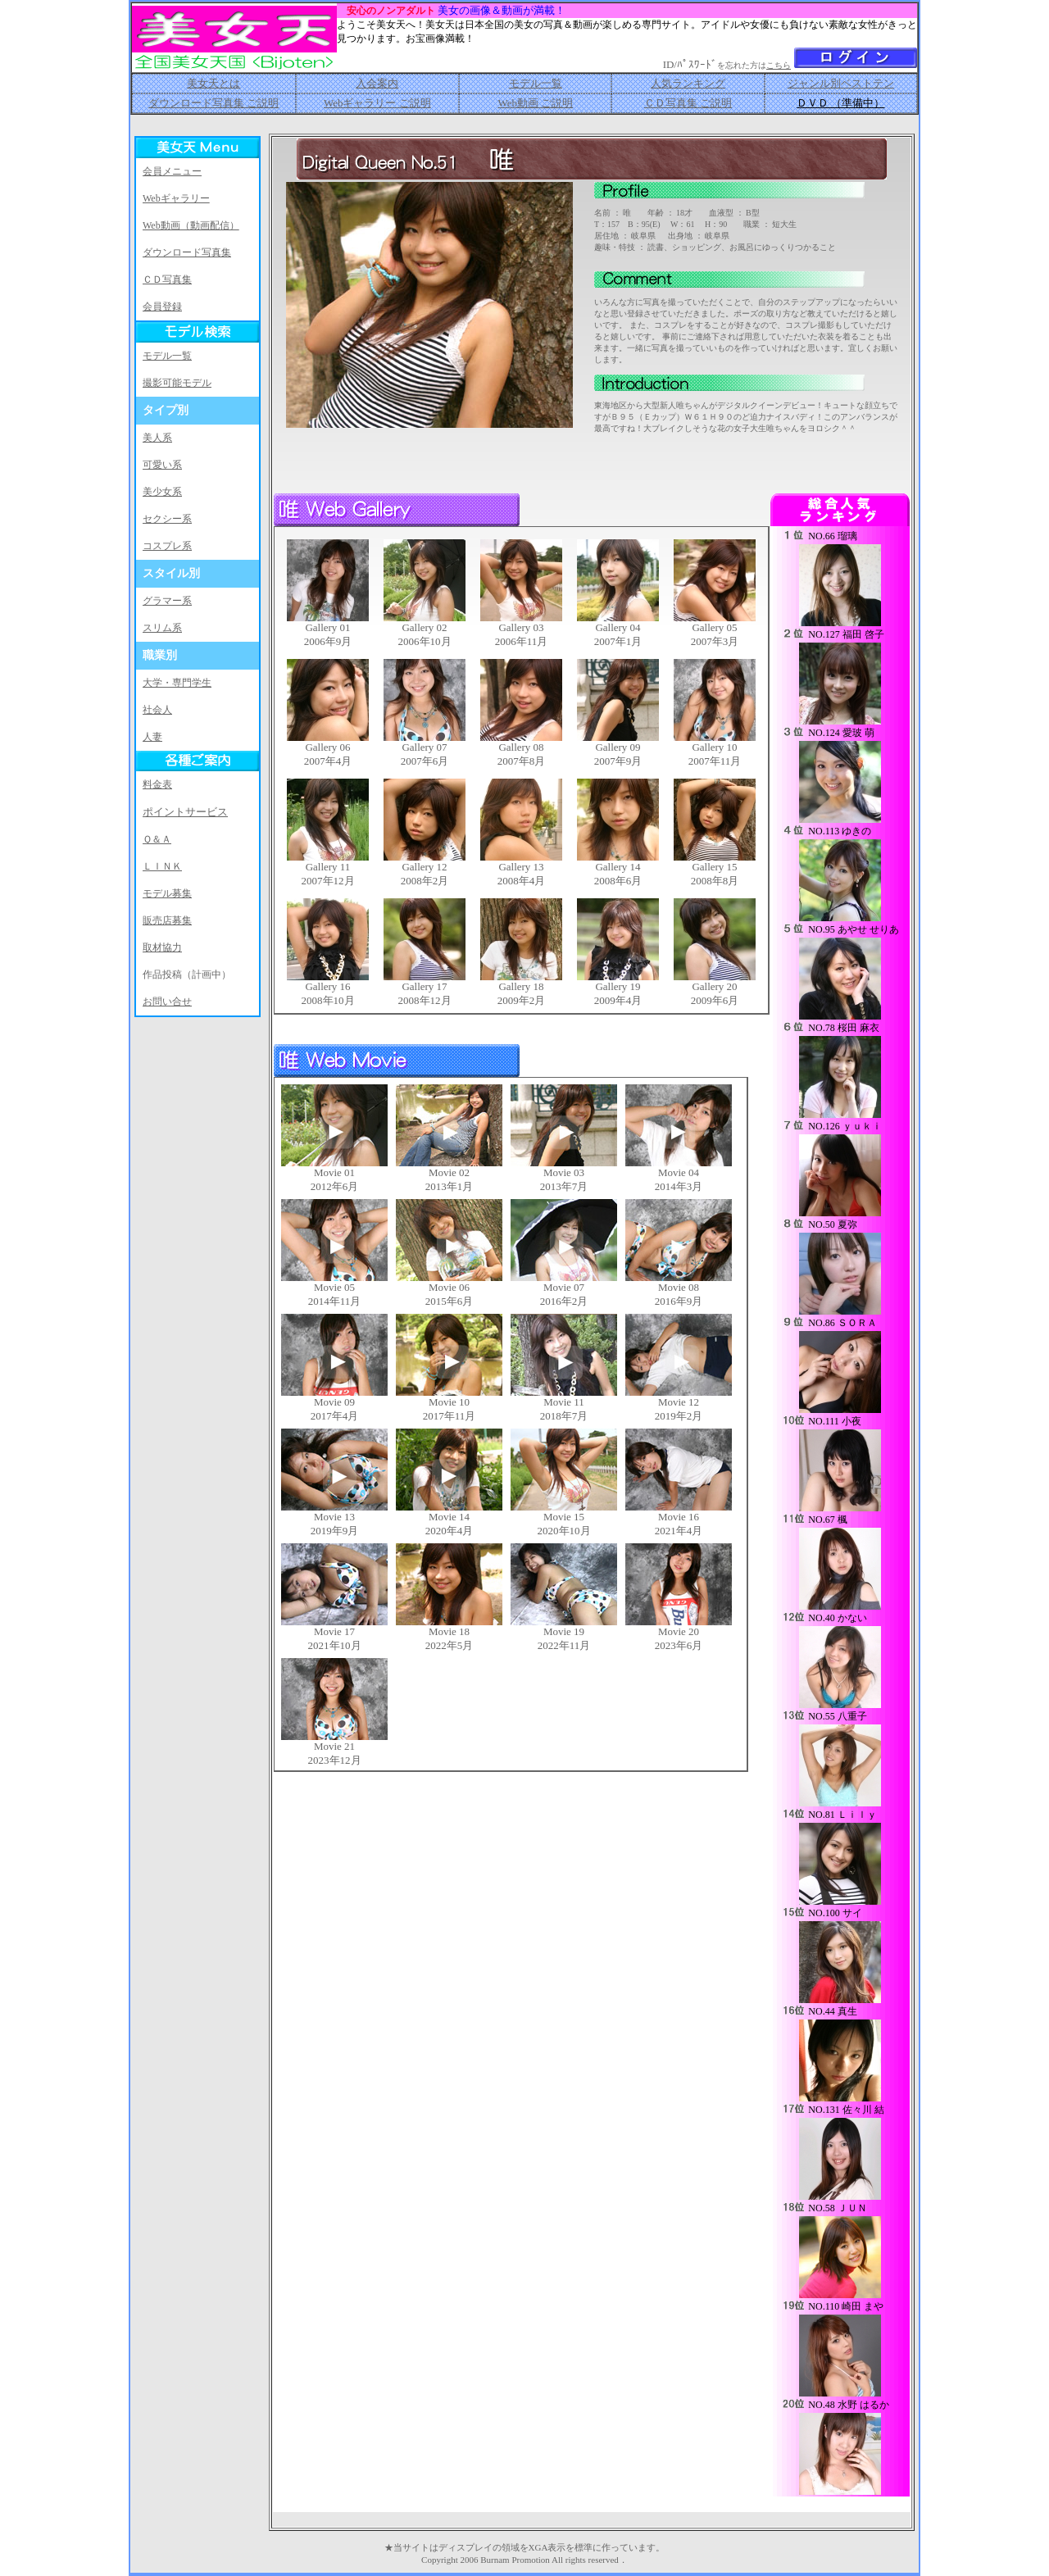 This screenshot has height=2576, width=1049. I want to click on ジャンル別ベストテン, so click(841, 83).